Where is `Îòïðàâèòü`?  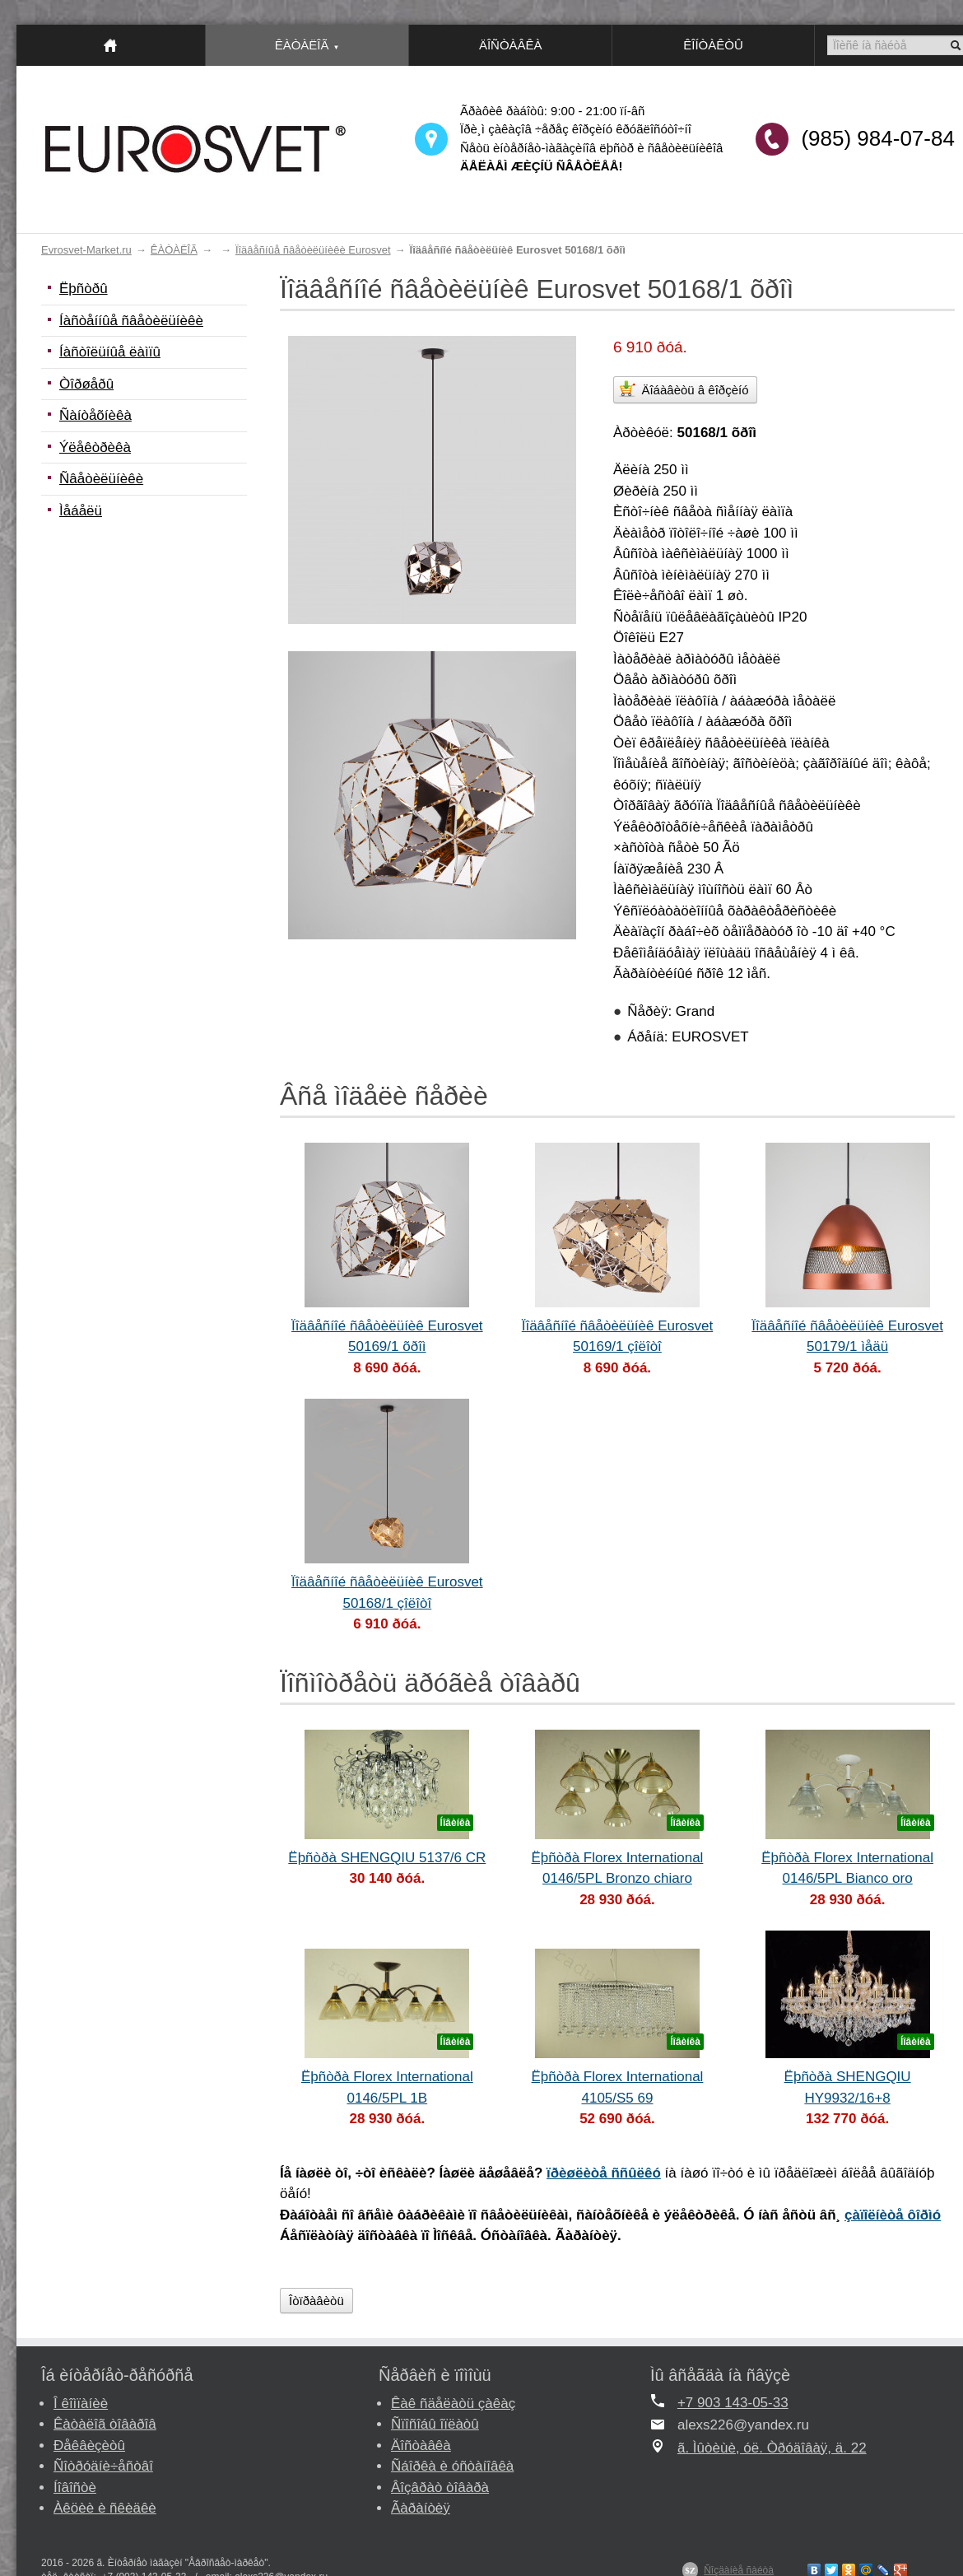
Îòïðàâèòü is located at coordinates (316, 2301).